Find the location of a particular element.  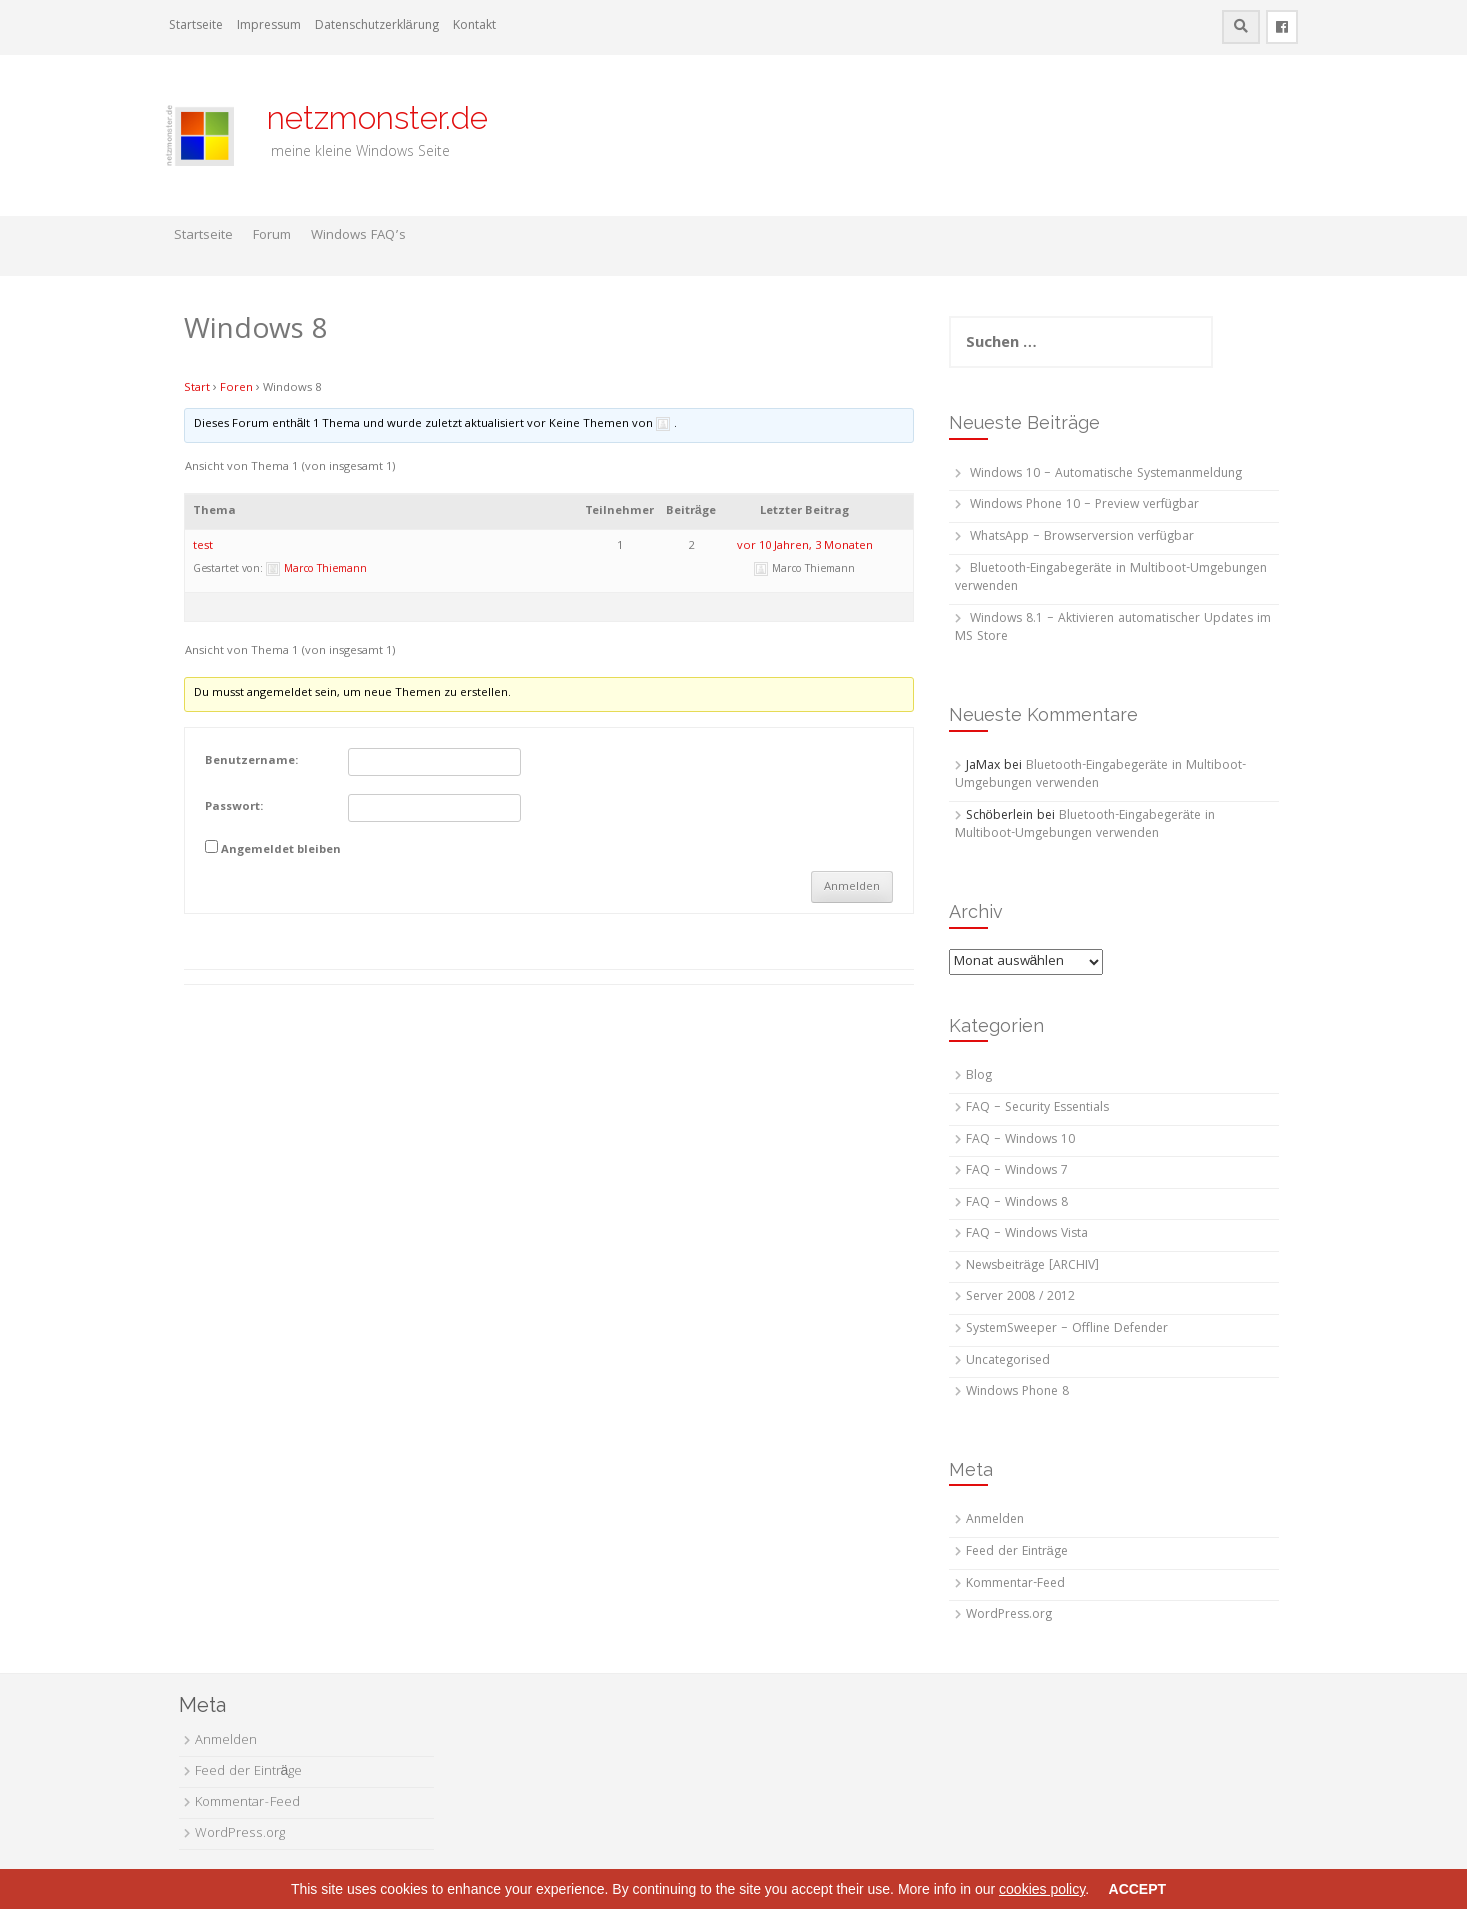

Kommentar-Feed is located at coordinates (1015, 1584).